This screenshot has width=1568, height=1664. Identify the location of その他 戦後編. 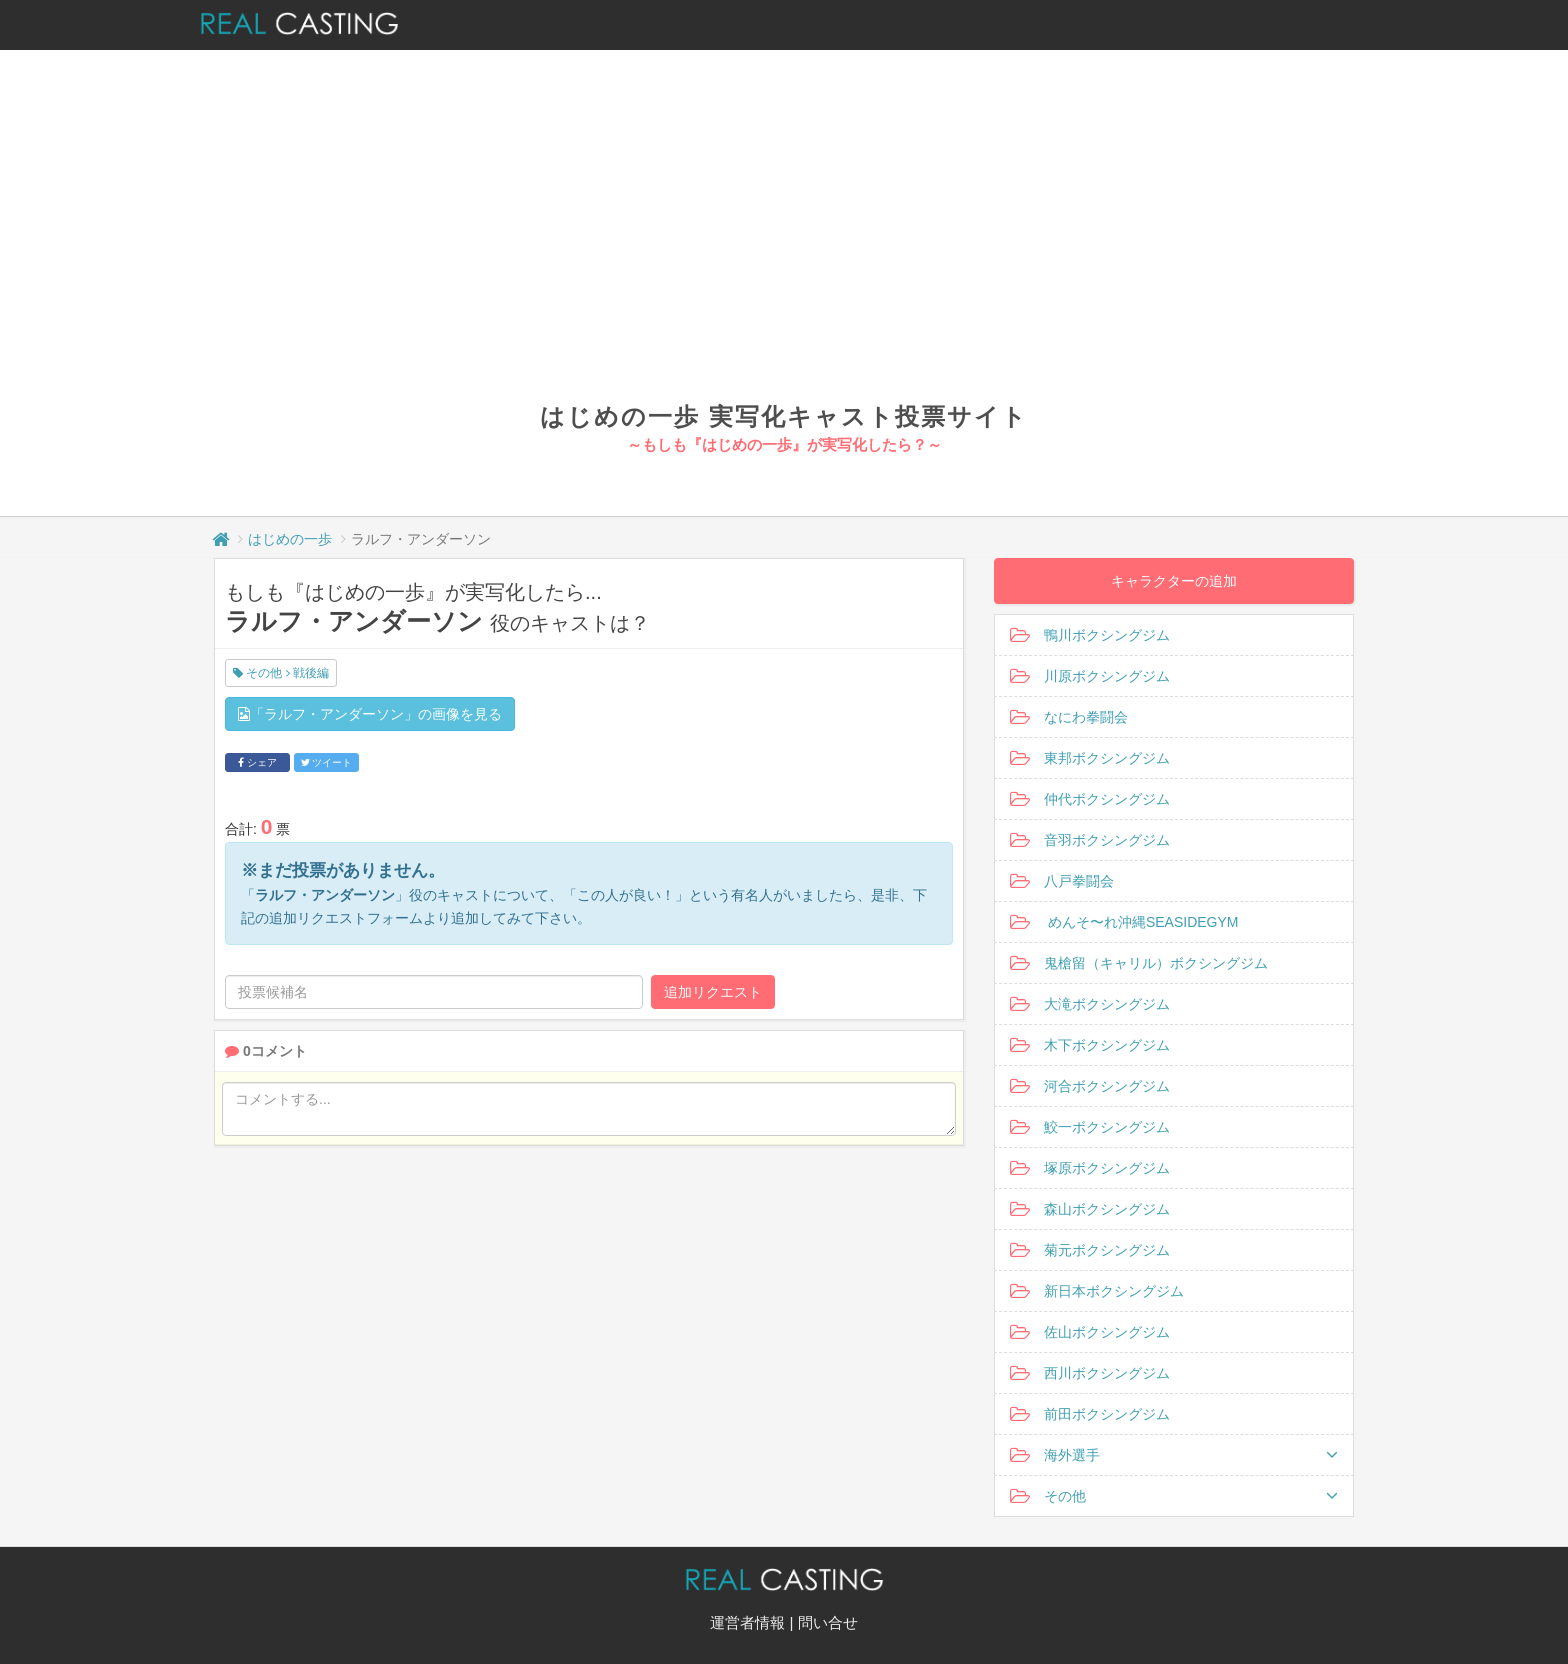
(281, 673).